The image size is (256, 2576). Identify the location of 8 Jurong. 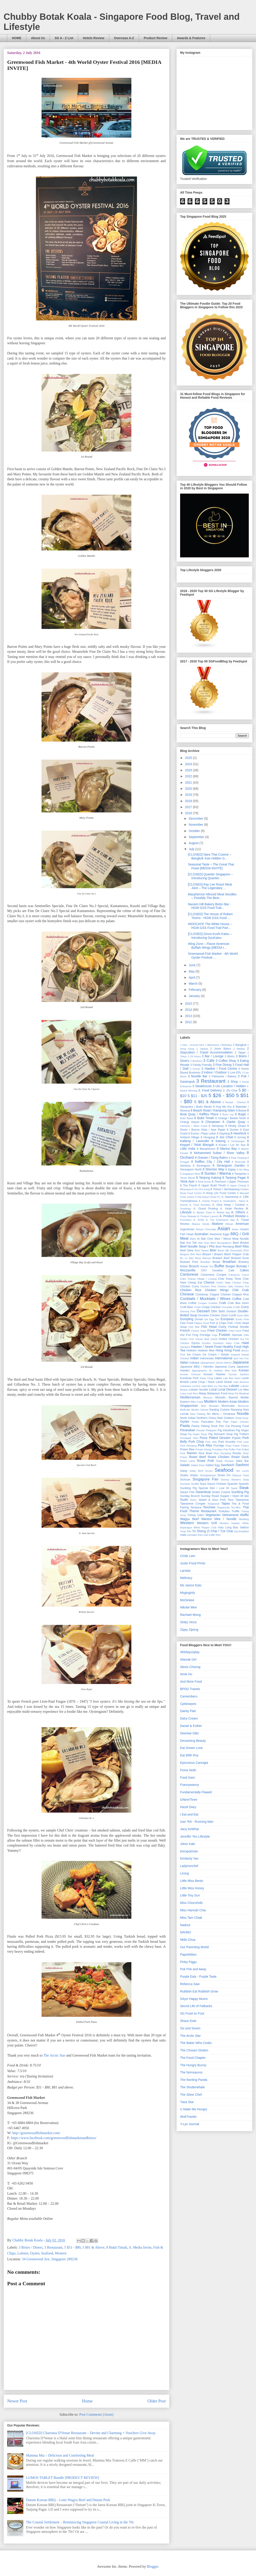
(240, 1137).